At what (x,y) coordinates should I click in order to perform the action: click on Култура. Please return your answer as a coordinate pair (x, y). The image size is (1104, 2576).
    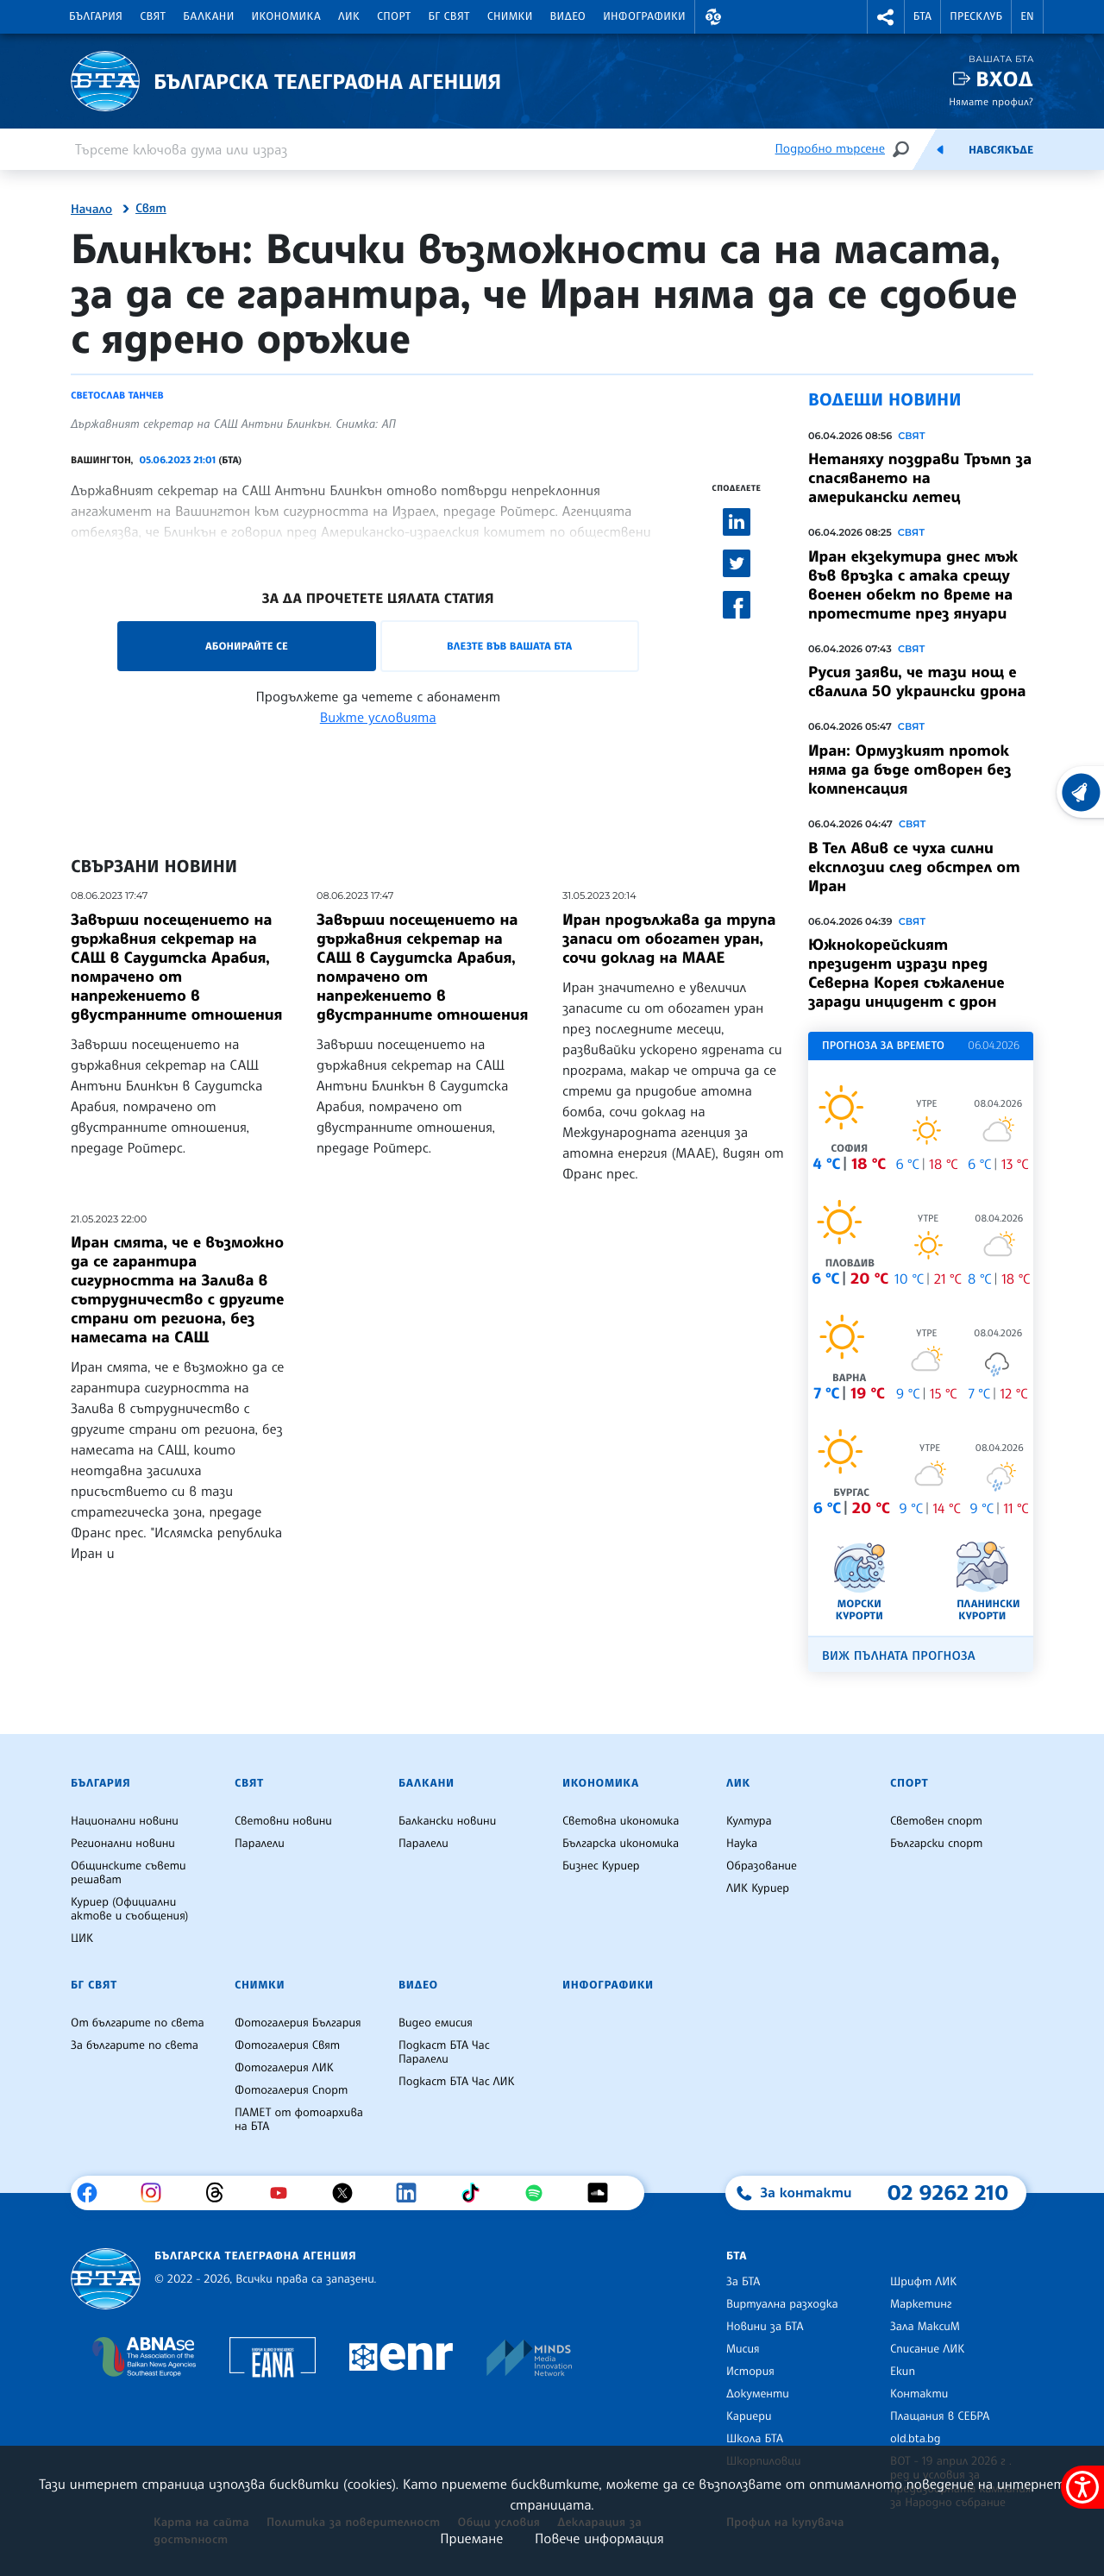
    Looking at the image, I should click on (749, 1821).